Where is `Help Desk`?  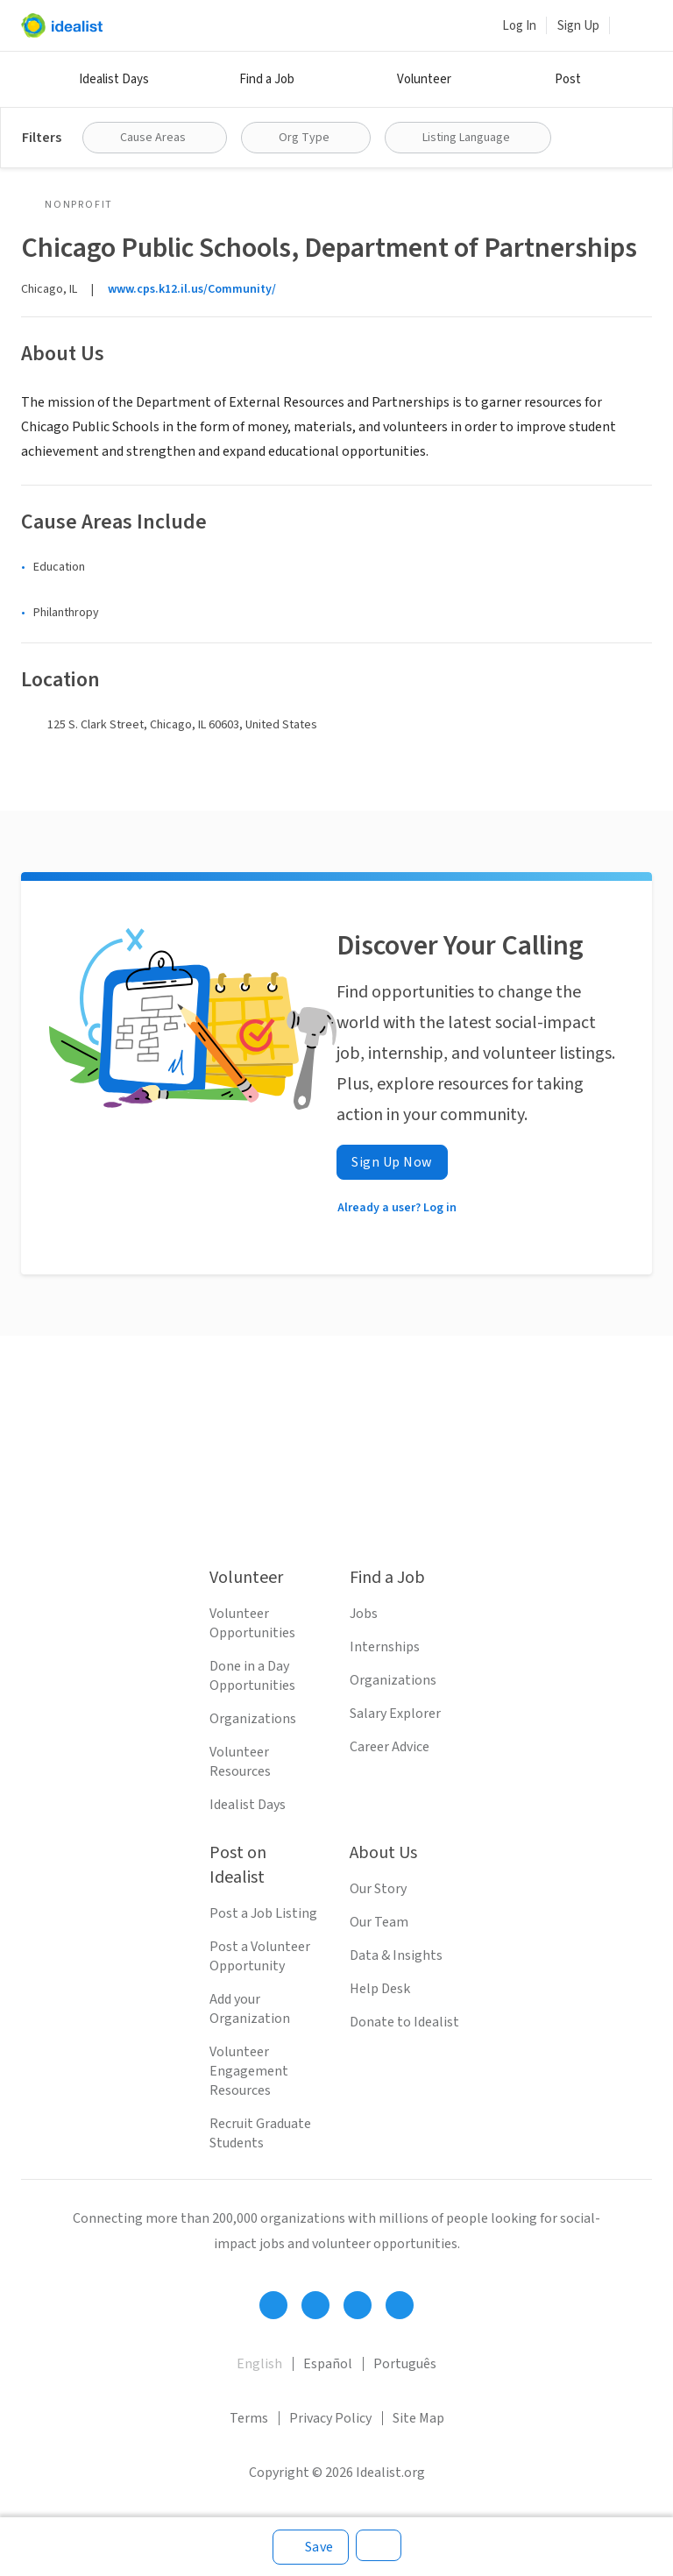
Help Desk is located at coordinates (380, 1988).